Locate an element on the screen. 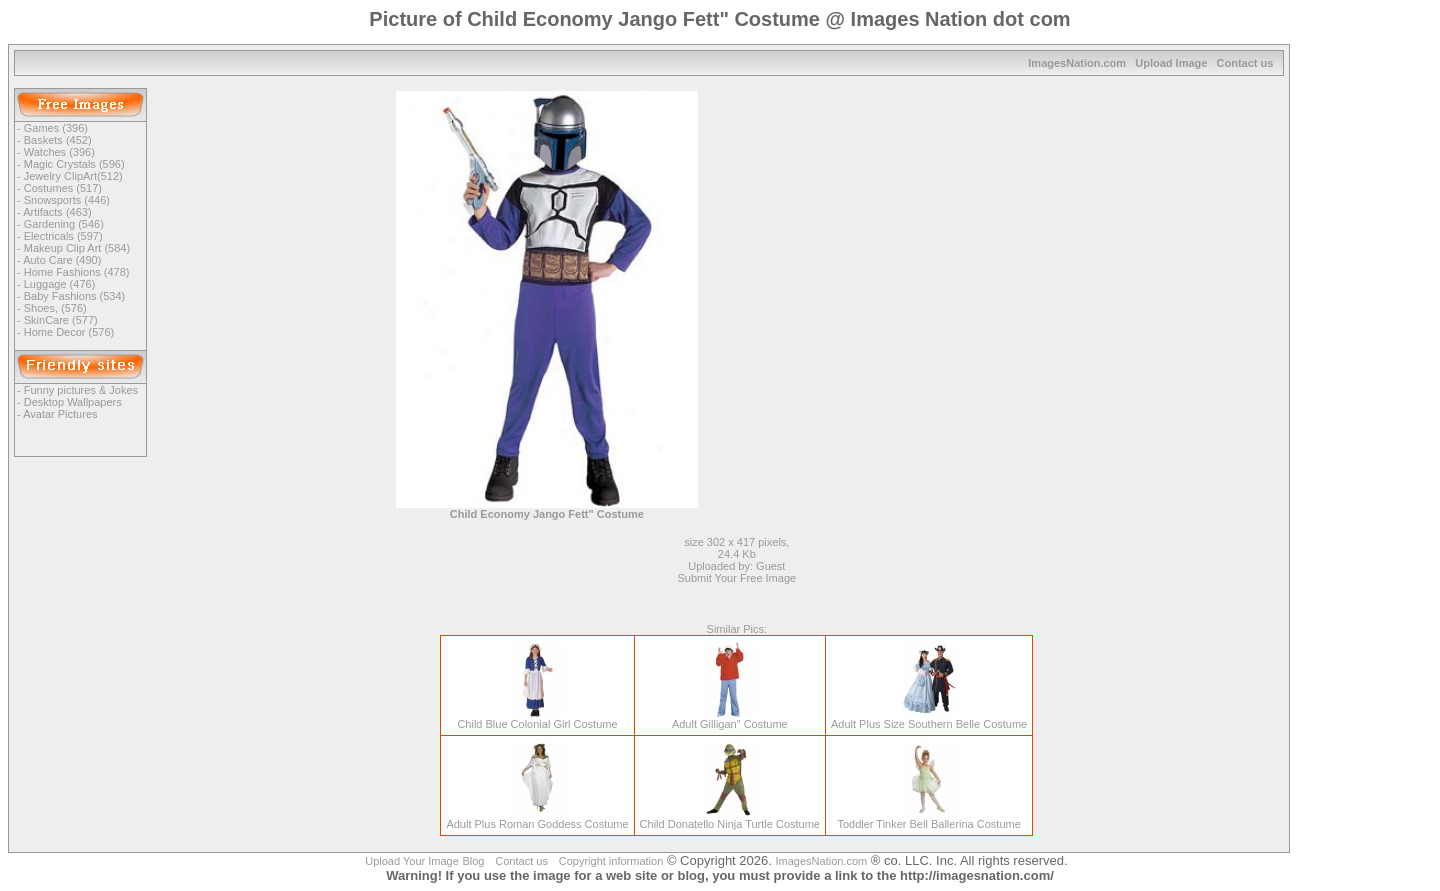  Watches (396) is located at coordinates (59, 152).